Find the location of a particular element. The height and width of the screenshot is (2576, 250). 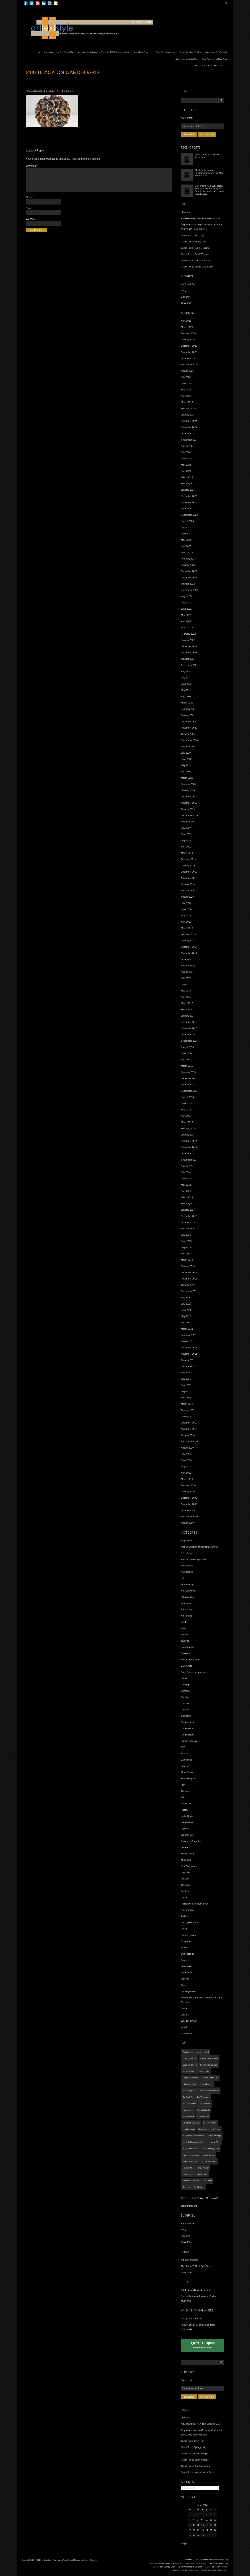

June 2018 is located at coordinates (186, 909).